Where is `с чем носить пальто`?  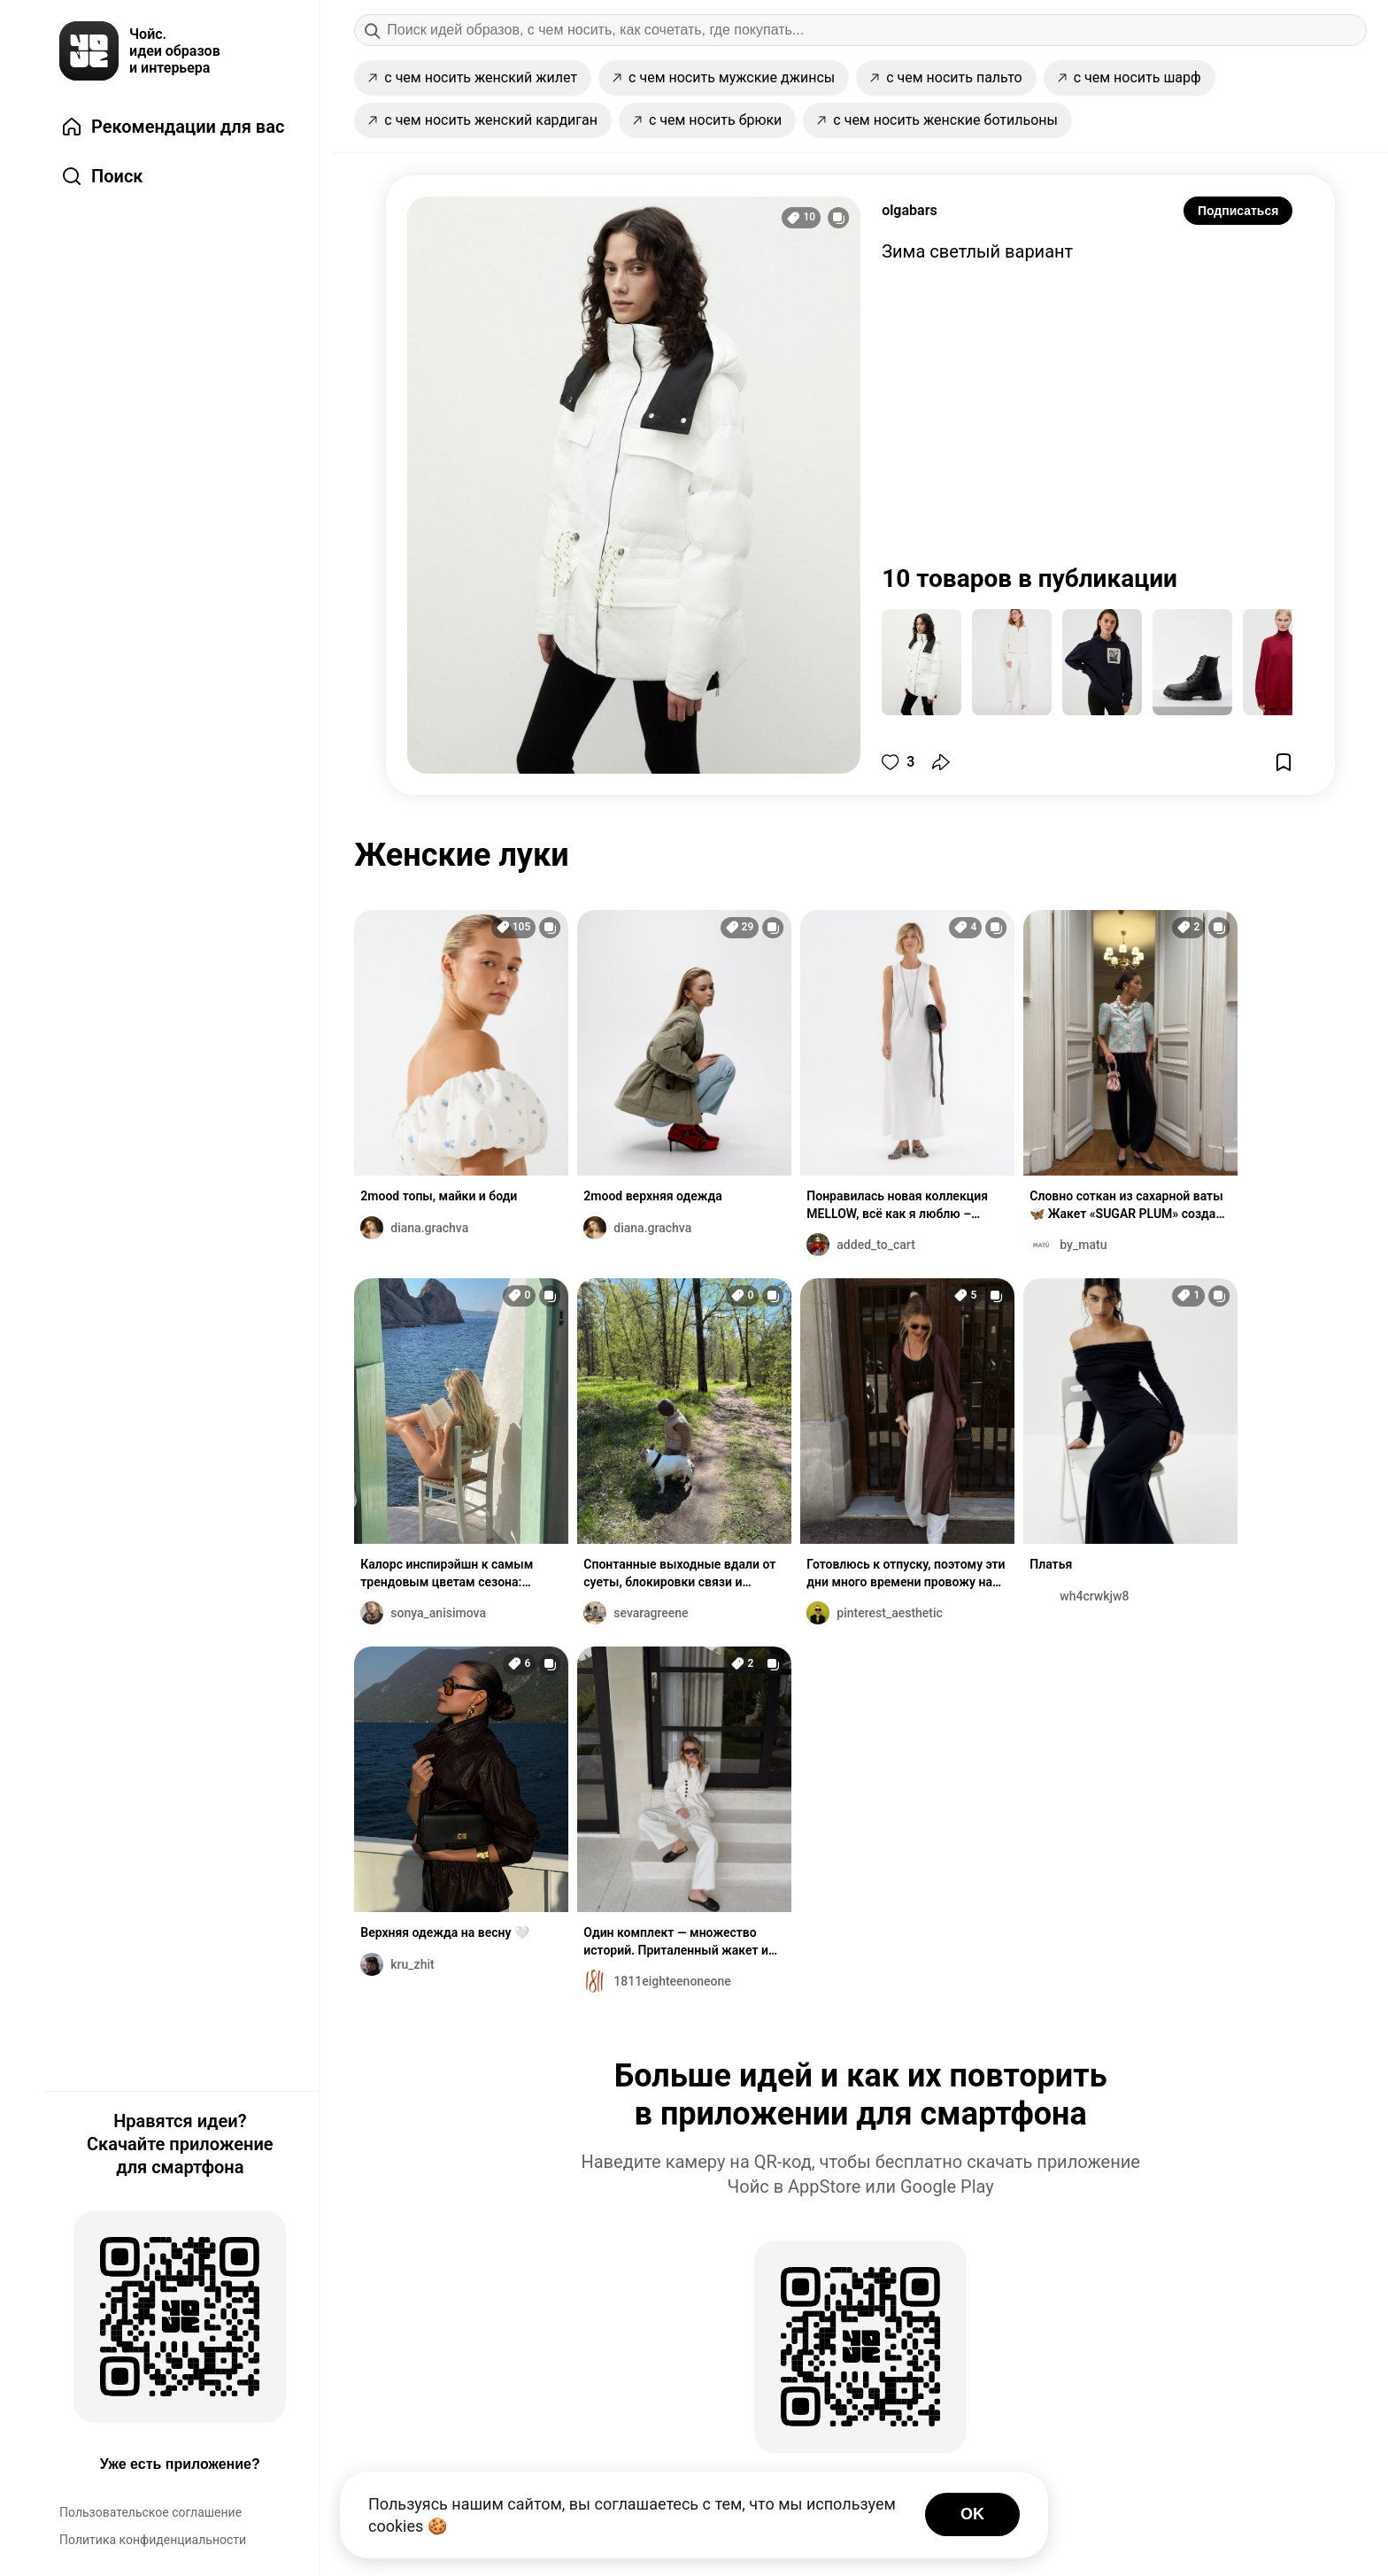 с чем носить пальто is located at coordinates (946, 77).